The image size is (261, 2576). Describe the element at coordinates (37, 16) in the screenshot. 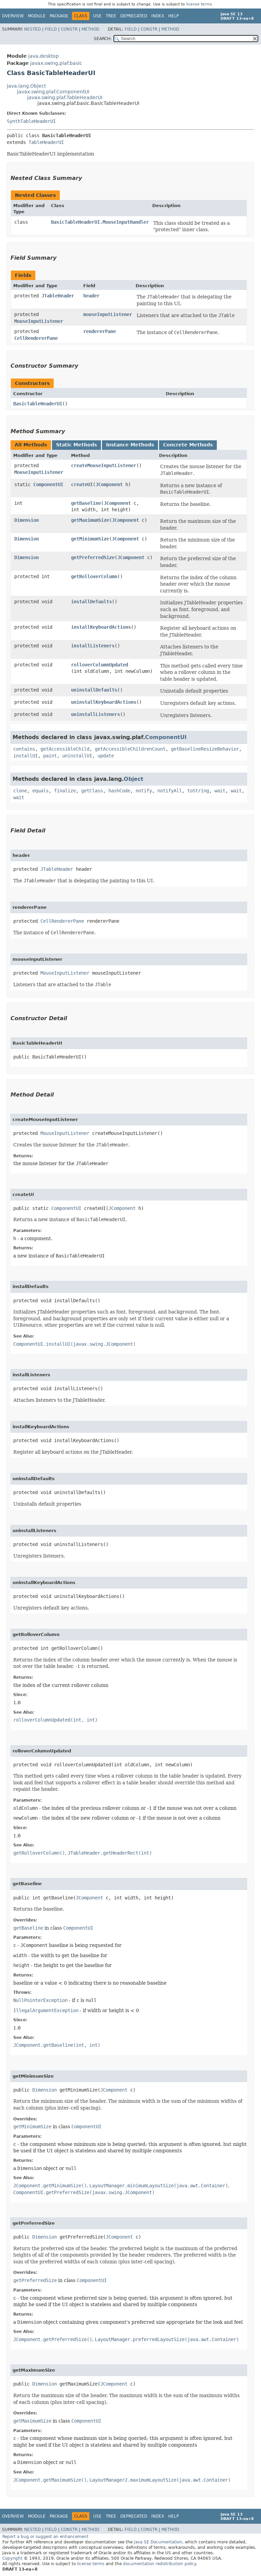

I see `Module` at that location.